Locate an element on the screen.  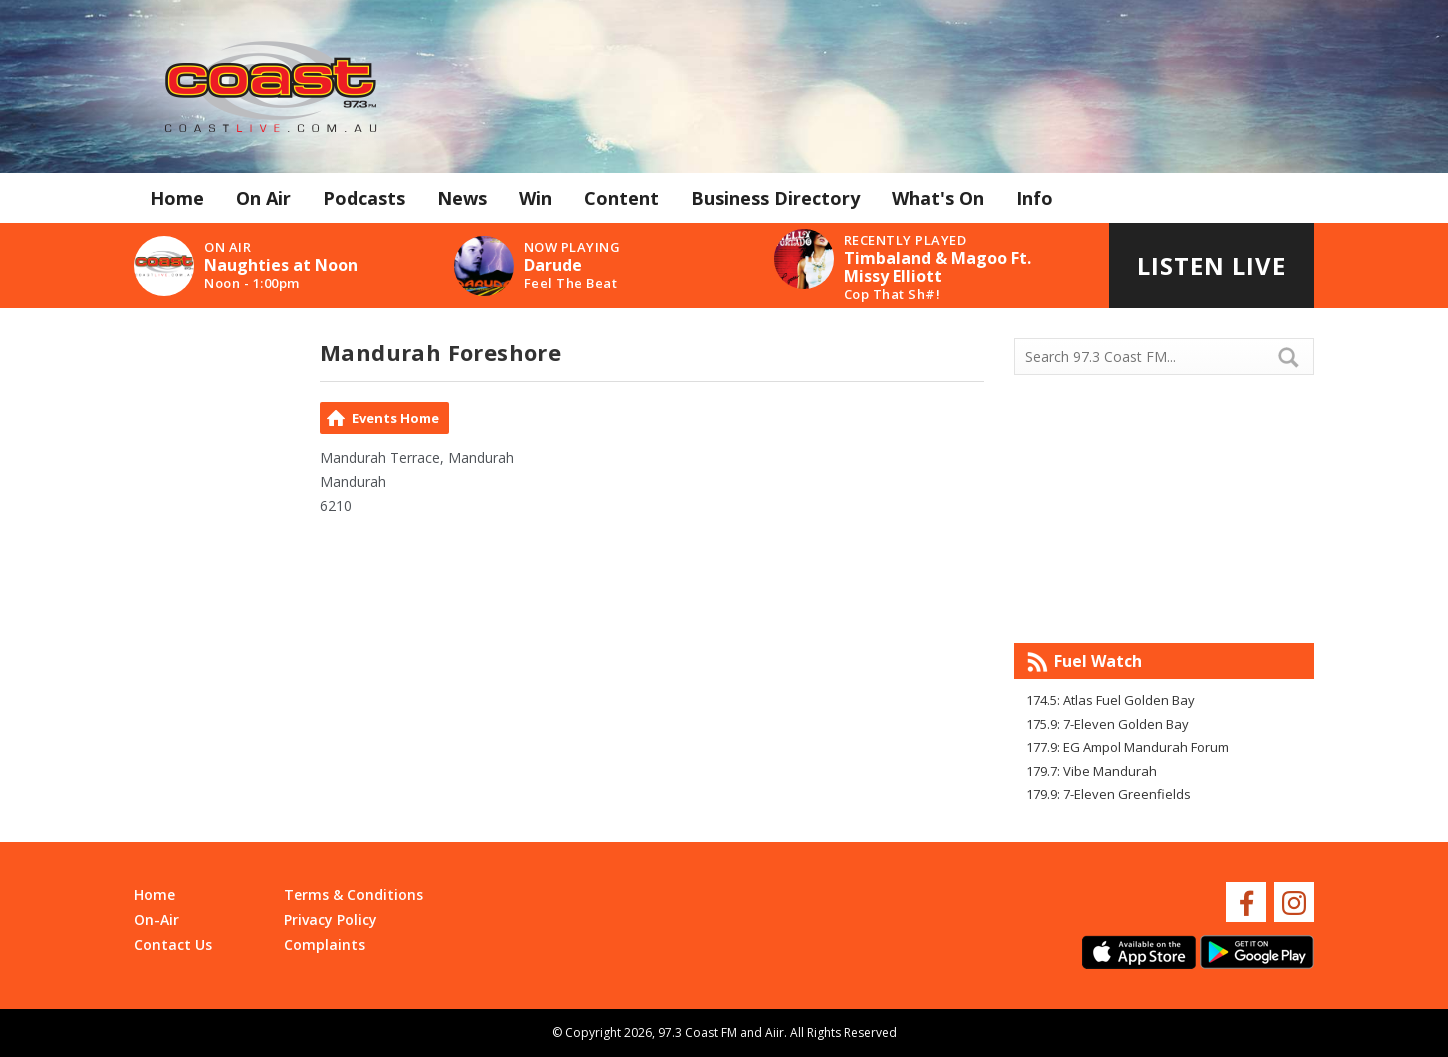
News is located at coordinates (462, 198).